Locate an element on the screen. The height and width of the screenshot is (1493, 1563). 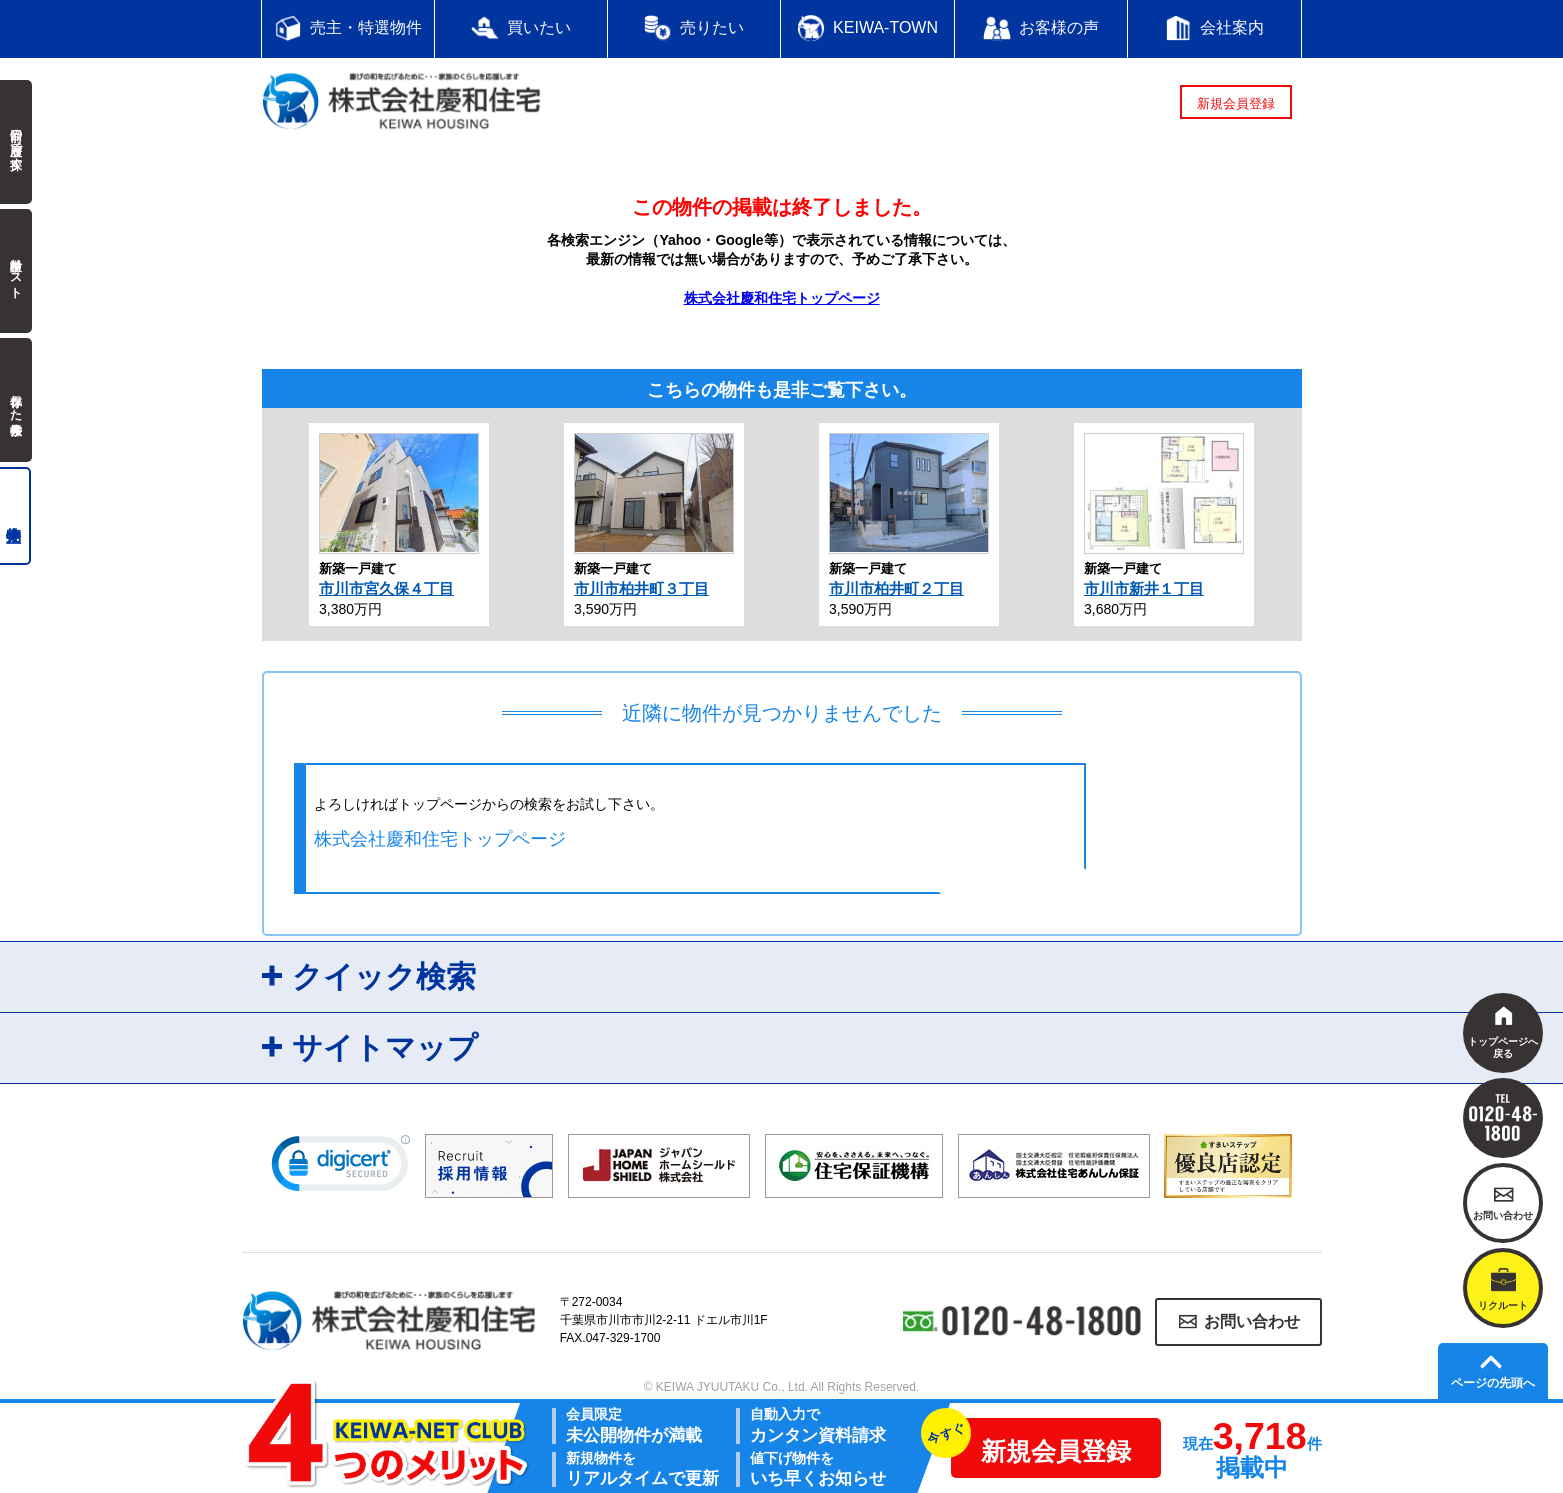
保存した検索条件 is located at coordinates (16, 400).